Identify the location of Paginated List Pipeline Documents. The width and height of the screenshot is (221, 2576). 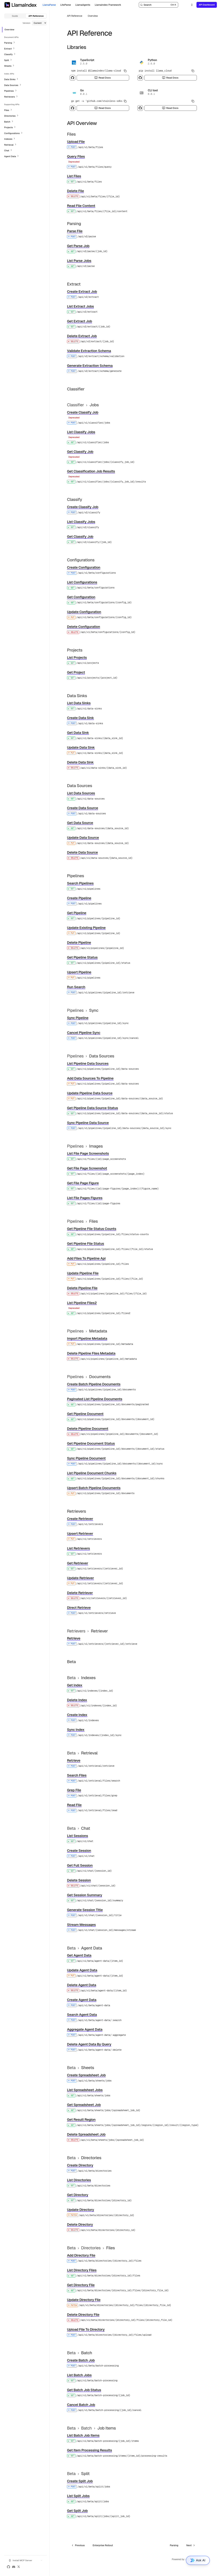
(94, 1399).